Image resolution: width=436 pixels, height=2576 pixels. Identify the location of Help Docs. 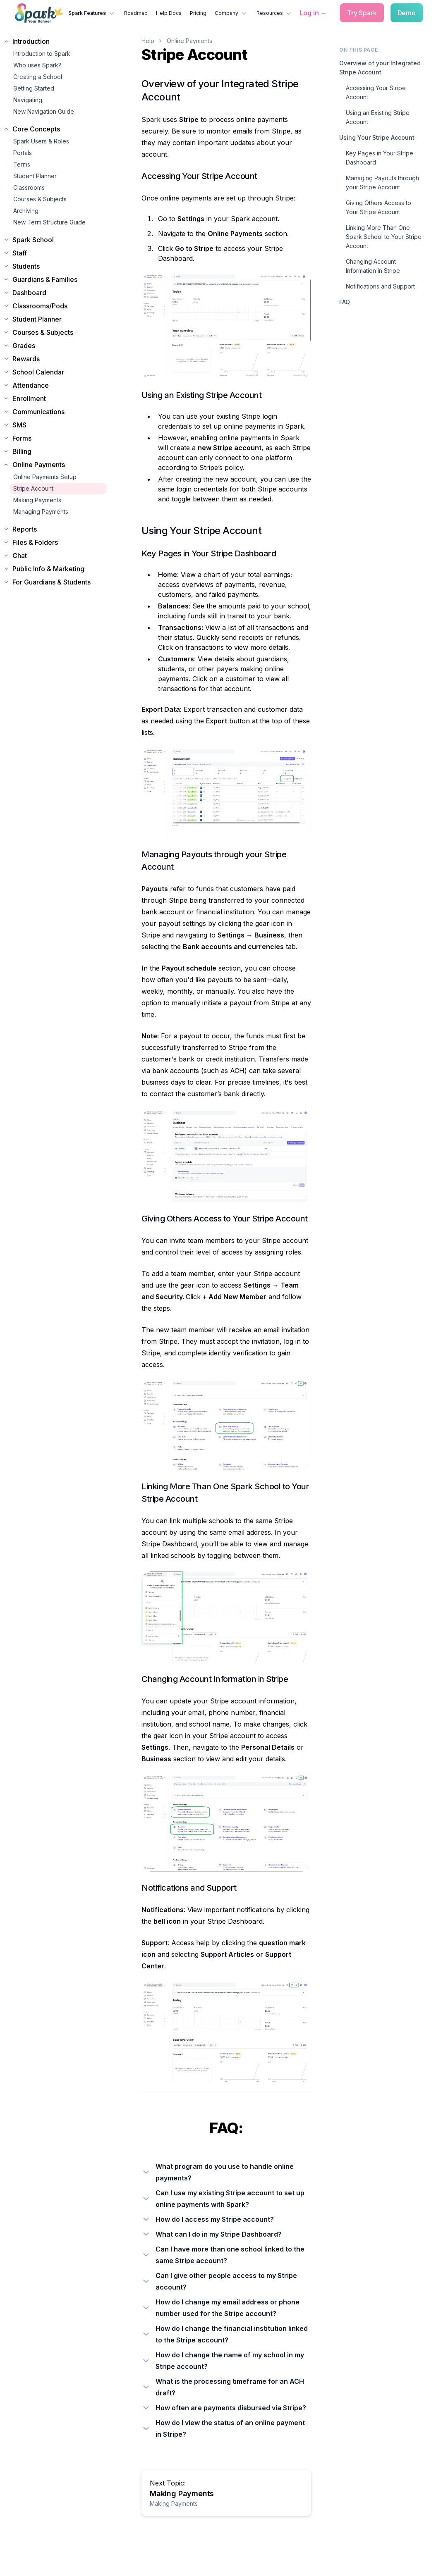
(169, 13).